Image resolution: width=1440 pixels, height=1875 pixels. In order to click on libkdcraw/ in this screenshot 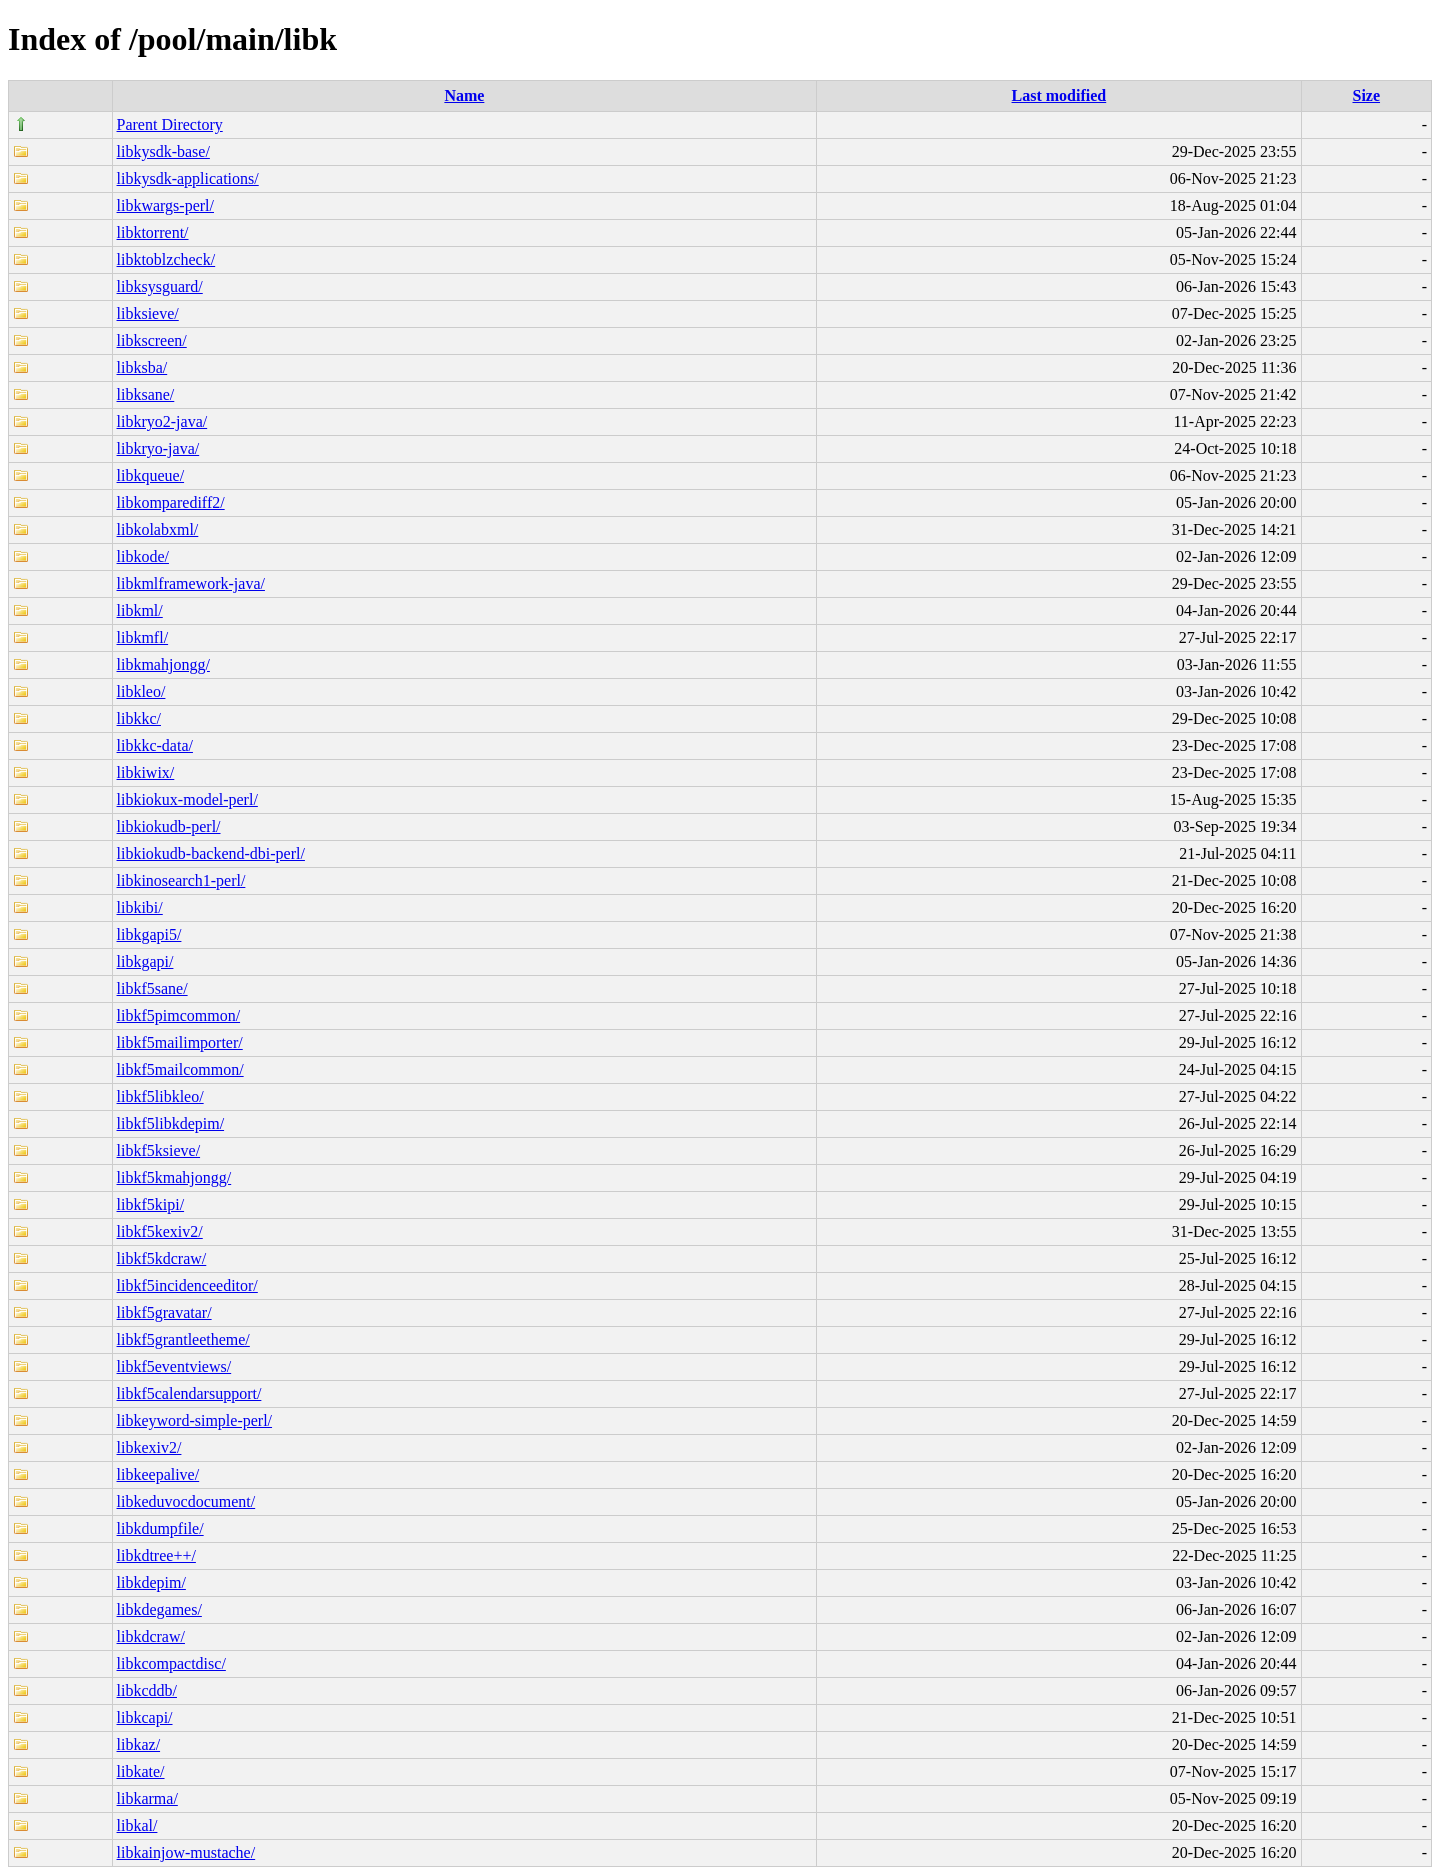, I will do `click(151, 1636)`.